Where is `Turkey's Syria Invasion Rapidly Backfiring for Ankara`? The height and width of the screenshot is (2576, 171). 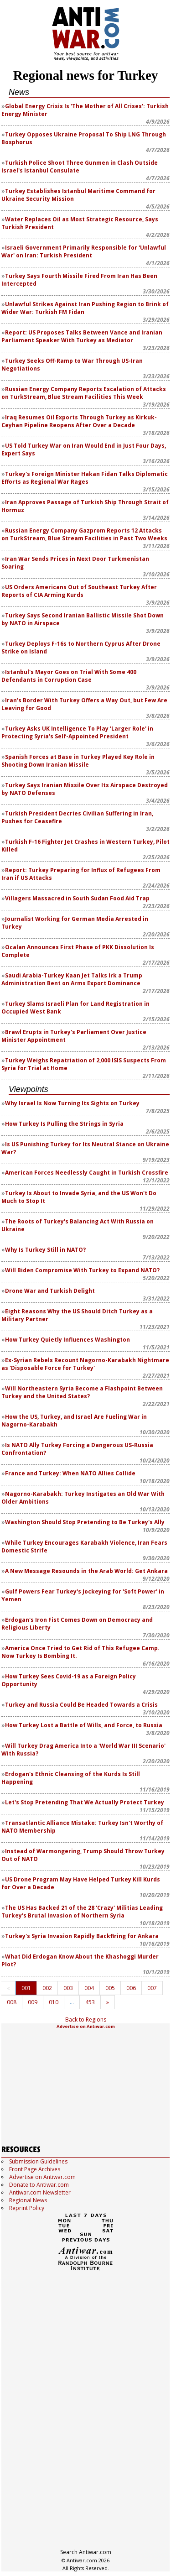 Turkey's Syria Invasion Rapidly Backfiring for Ankara is located at coordinates (82, 1936).